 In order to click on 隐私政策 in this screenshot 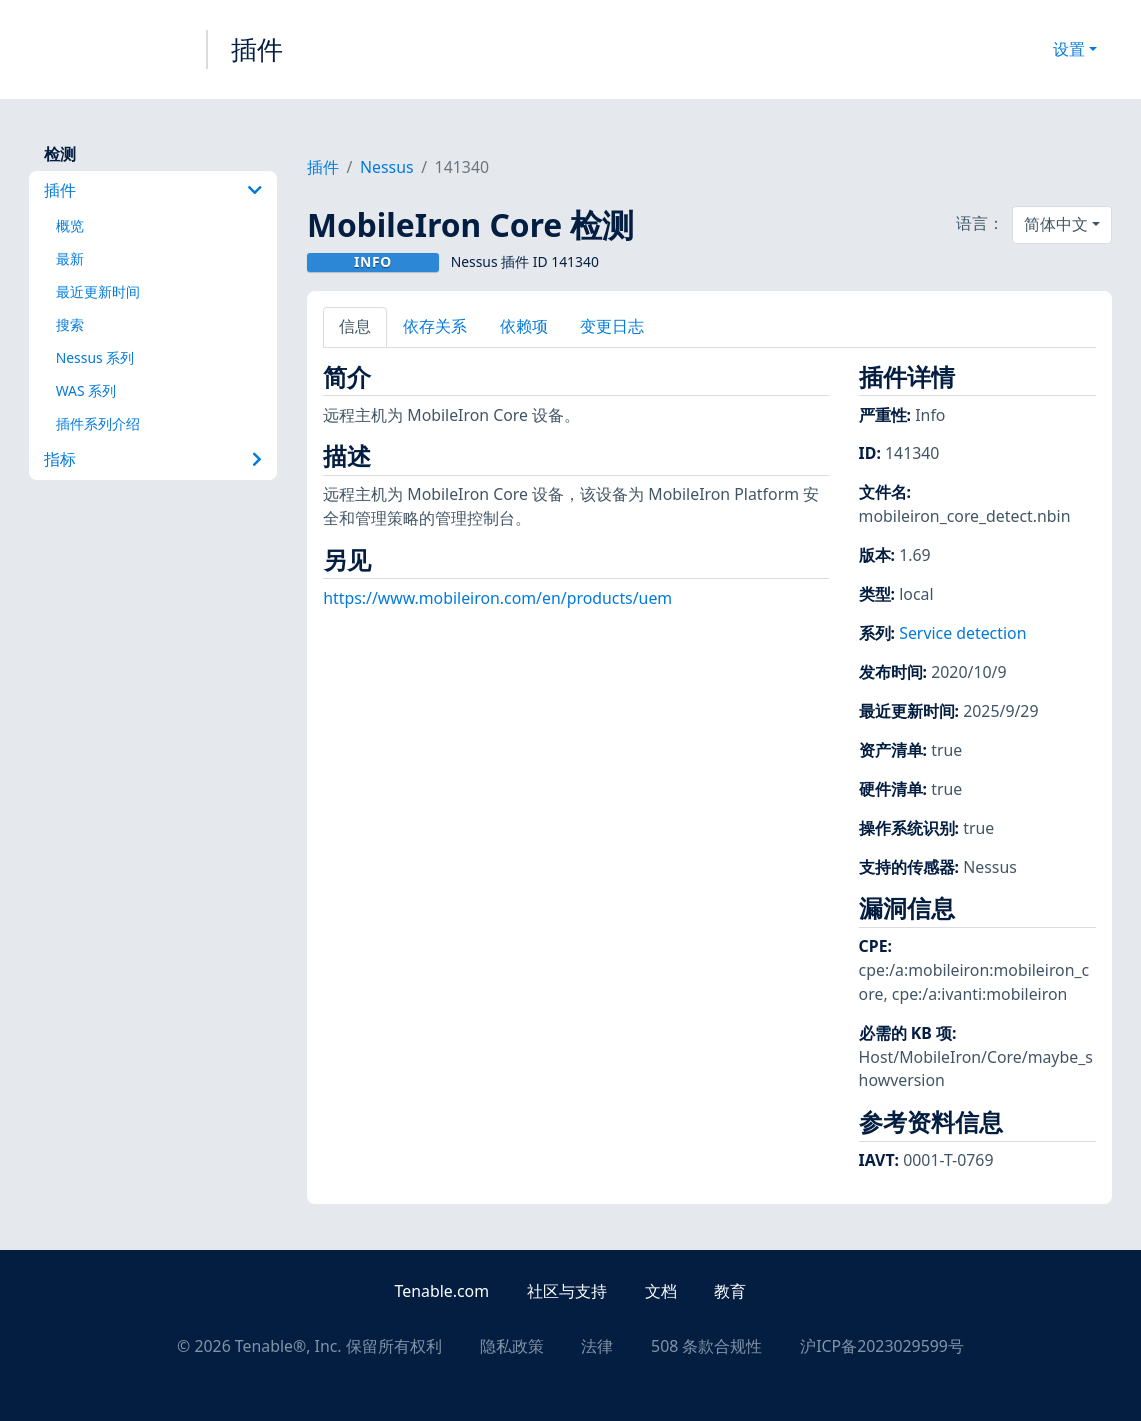, I will do `click(512, 1346)`.